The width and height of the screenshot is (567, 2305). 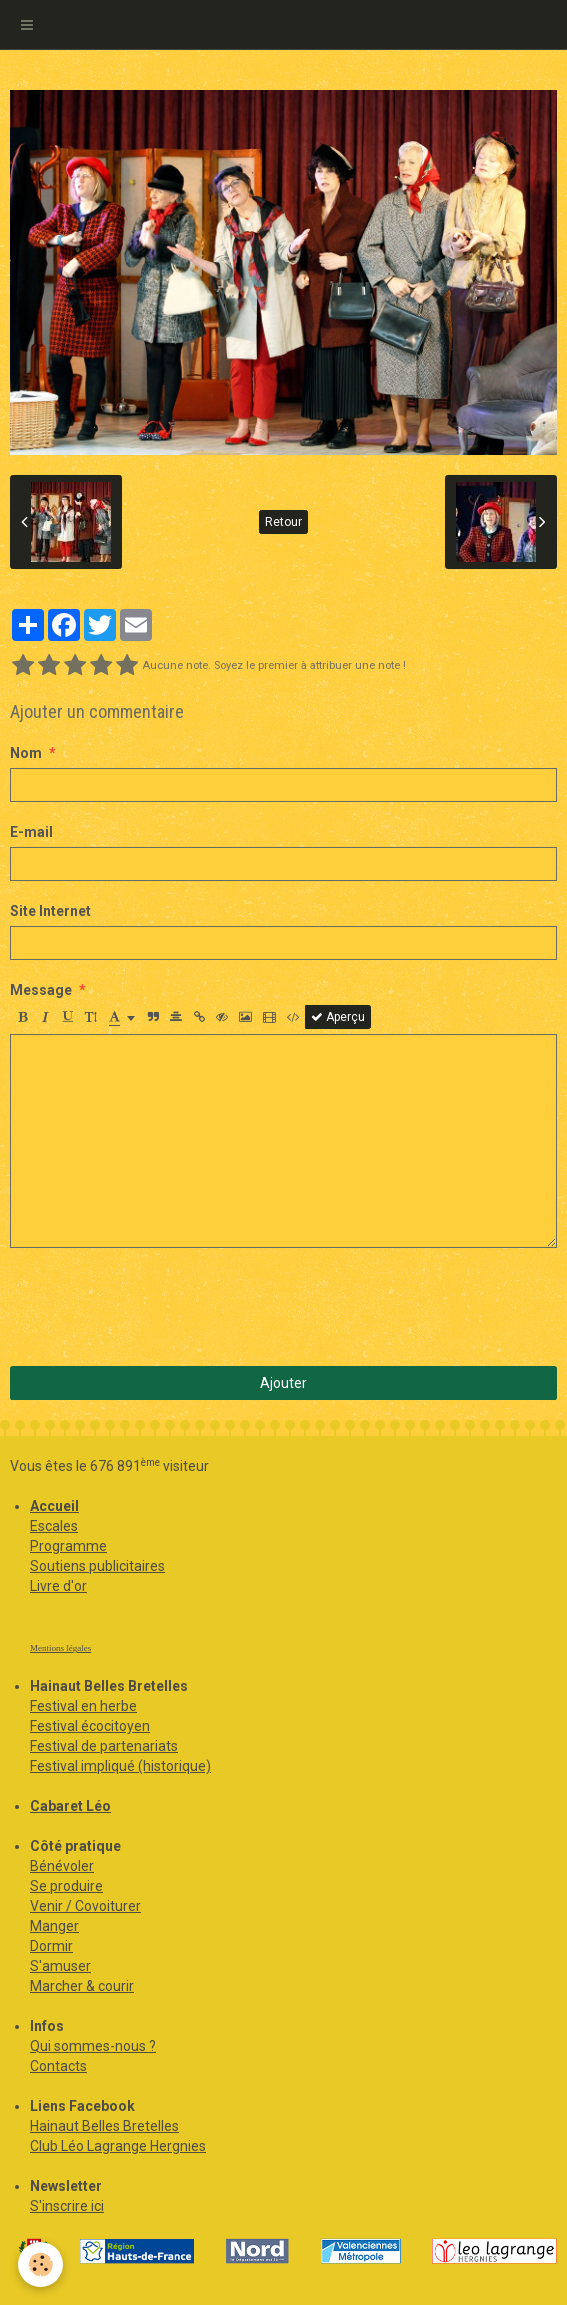 What do you see at coordinates (67, 2206) in the screenshot?
I see `S'inscrire ici` at bounding box center [67, 2206].